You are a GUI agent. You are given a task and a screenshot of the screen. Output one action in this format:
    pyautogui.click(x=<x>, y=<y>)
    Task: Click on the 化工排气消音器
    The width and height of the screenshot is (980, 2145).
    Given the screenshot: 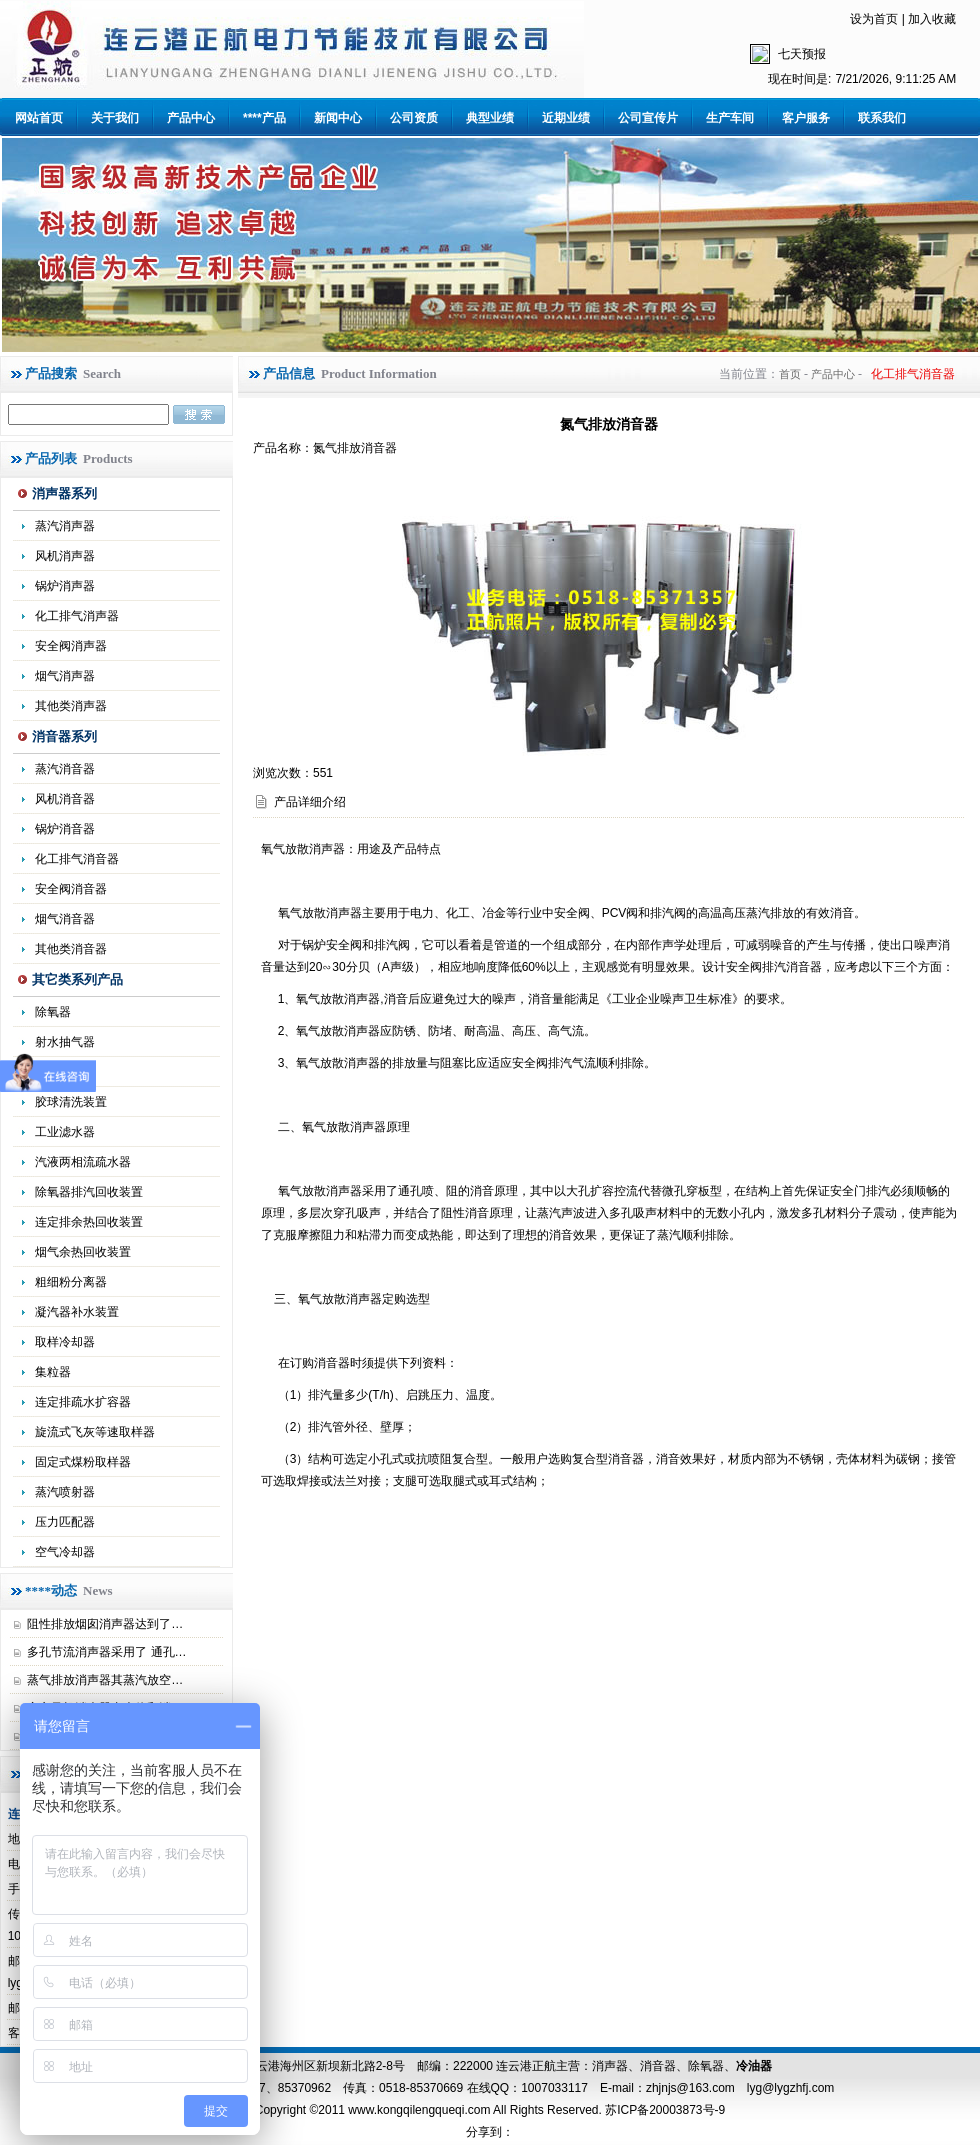 What is the action you would take?
    pyautogui.click(x=77, y=859)
    